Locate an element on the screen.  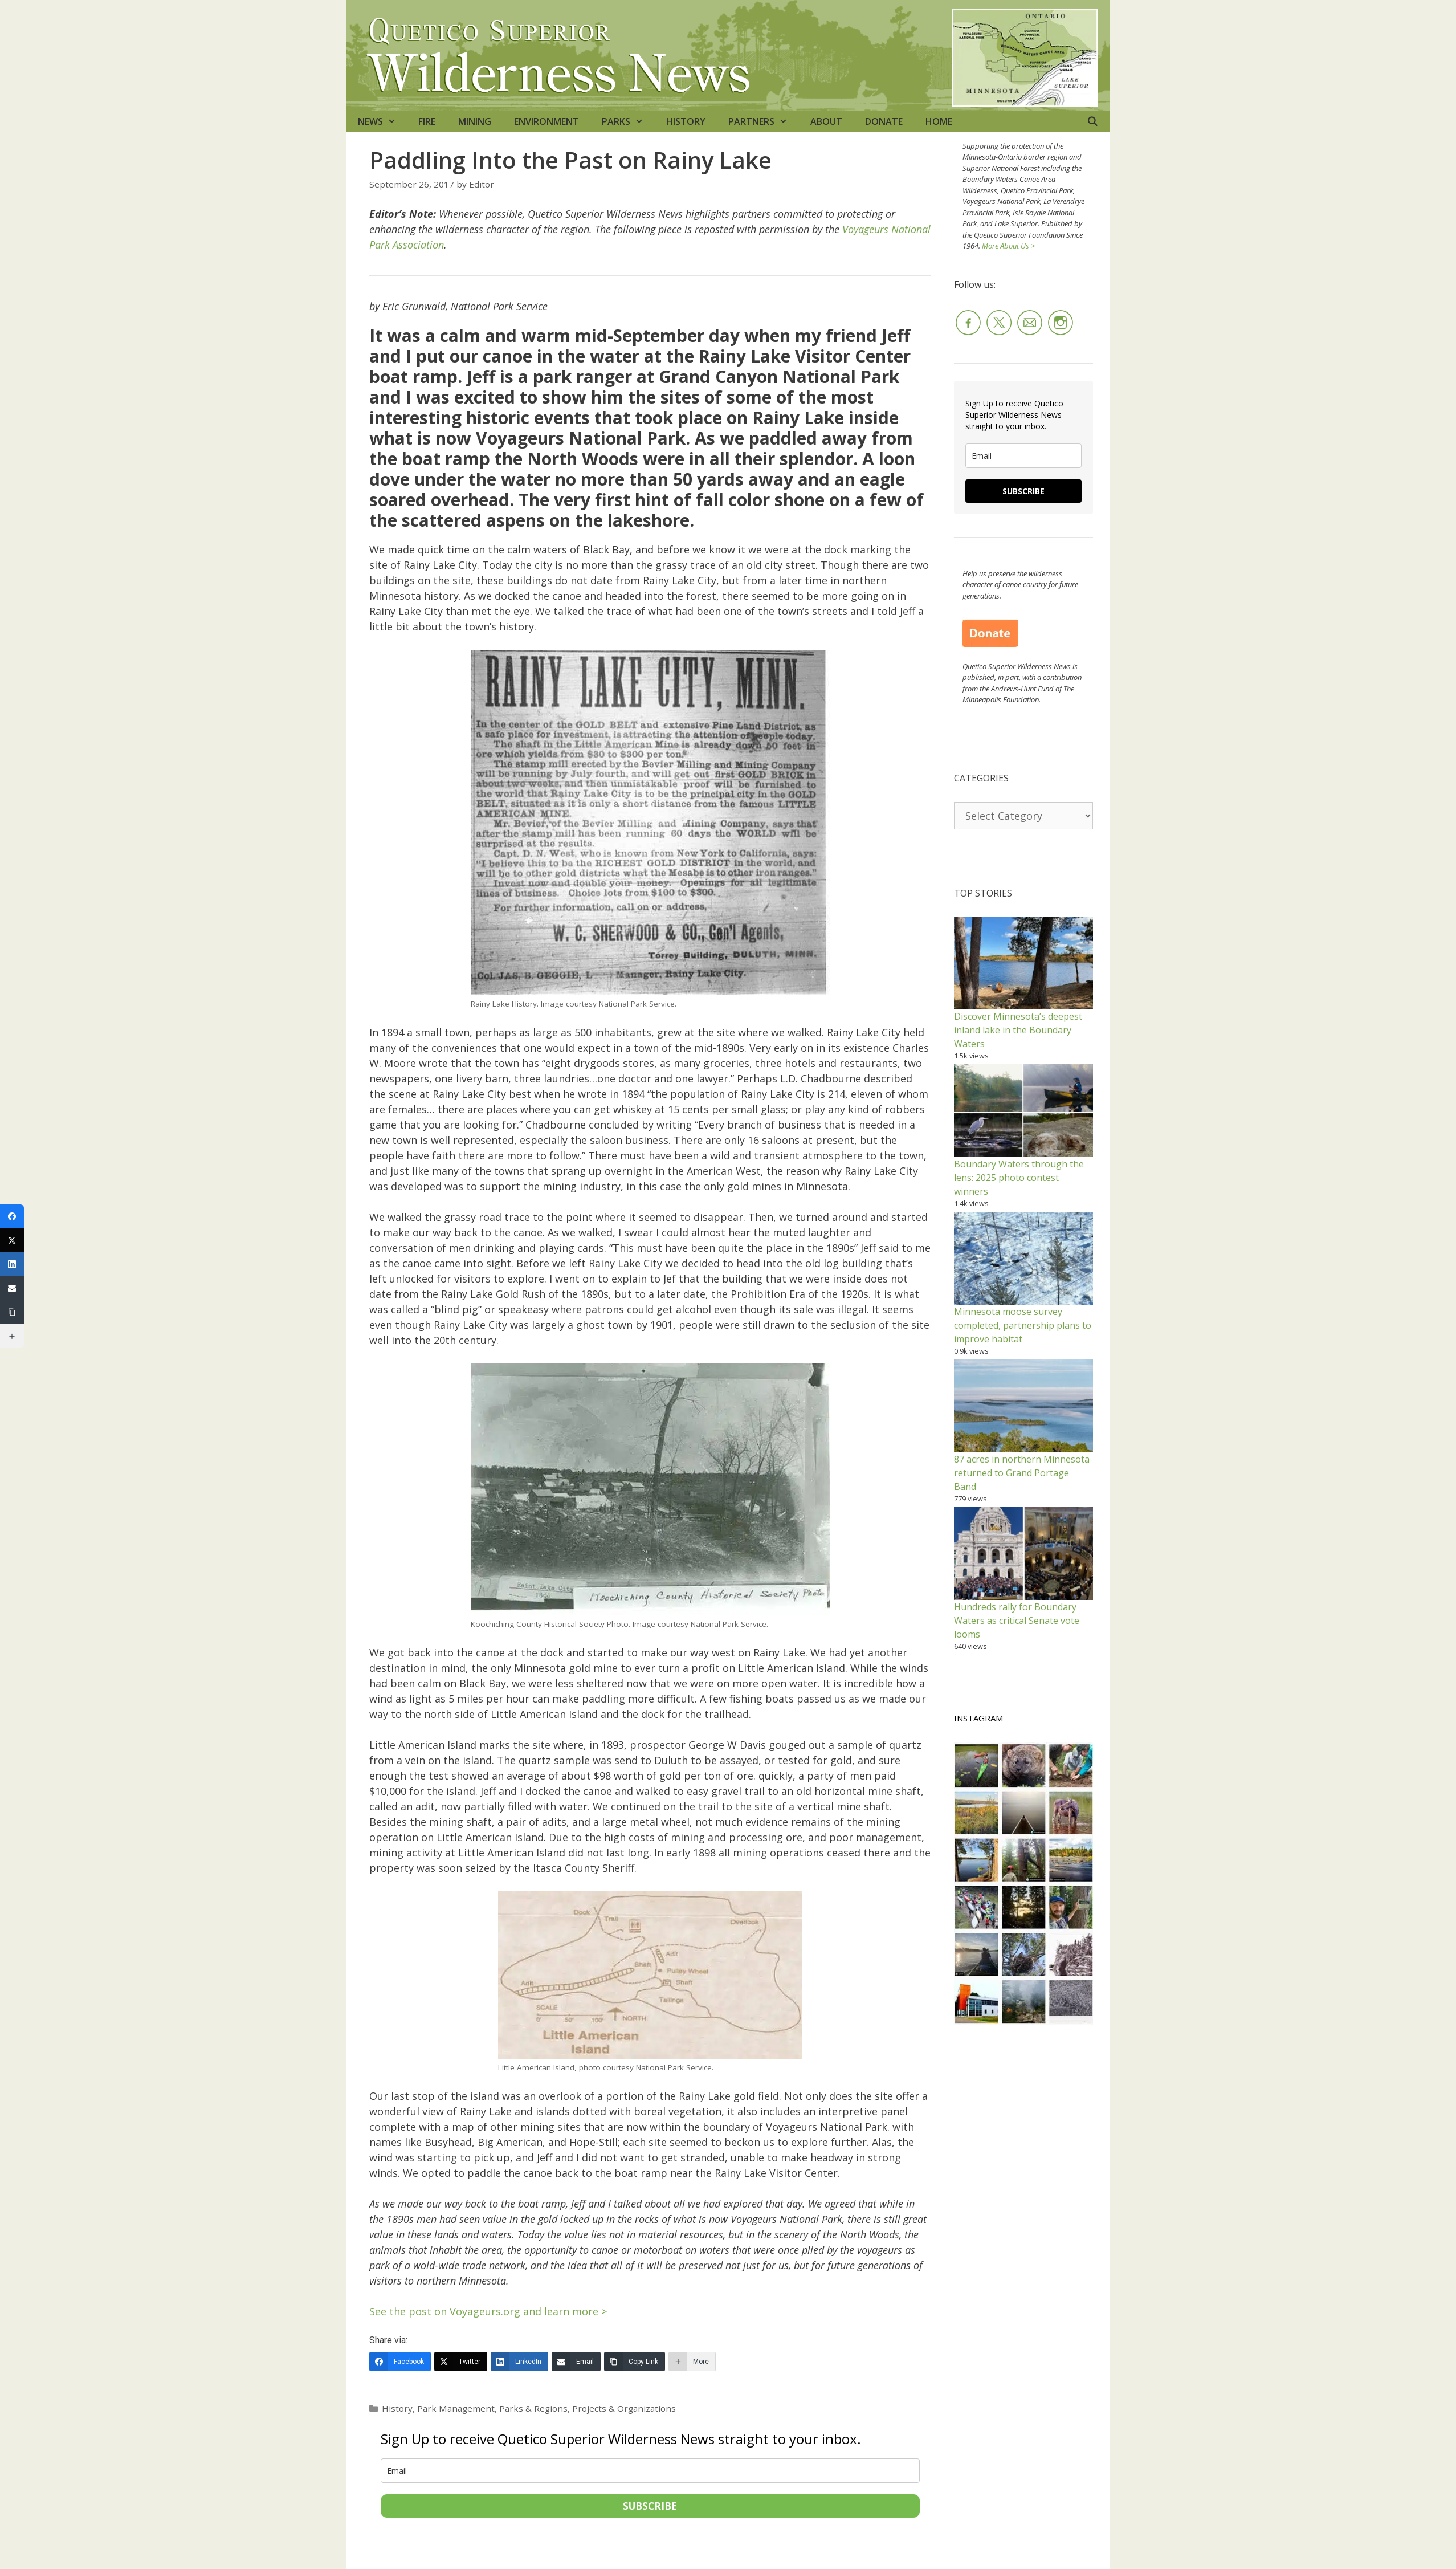
Park Management is located at coordinates (456, 2408).